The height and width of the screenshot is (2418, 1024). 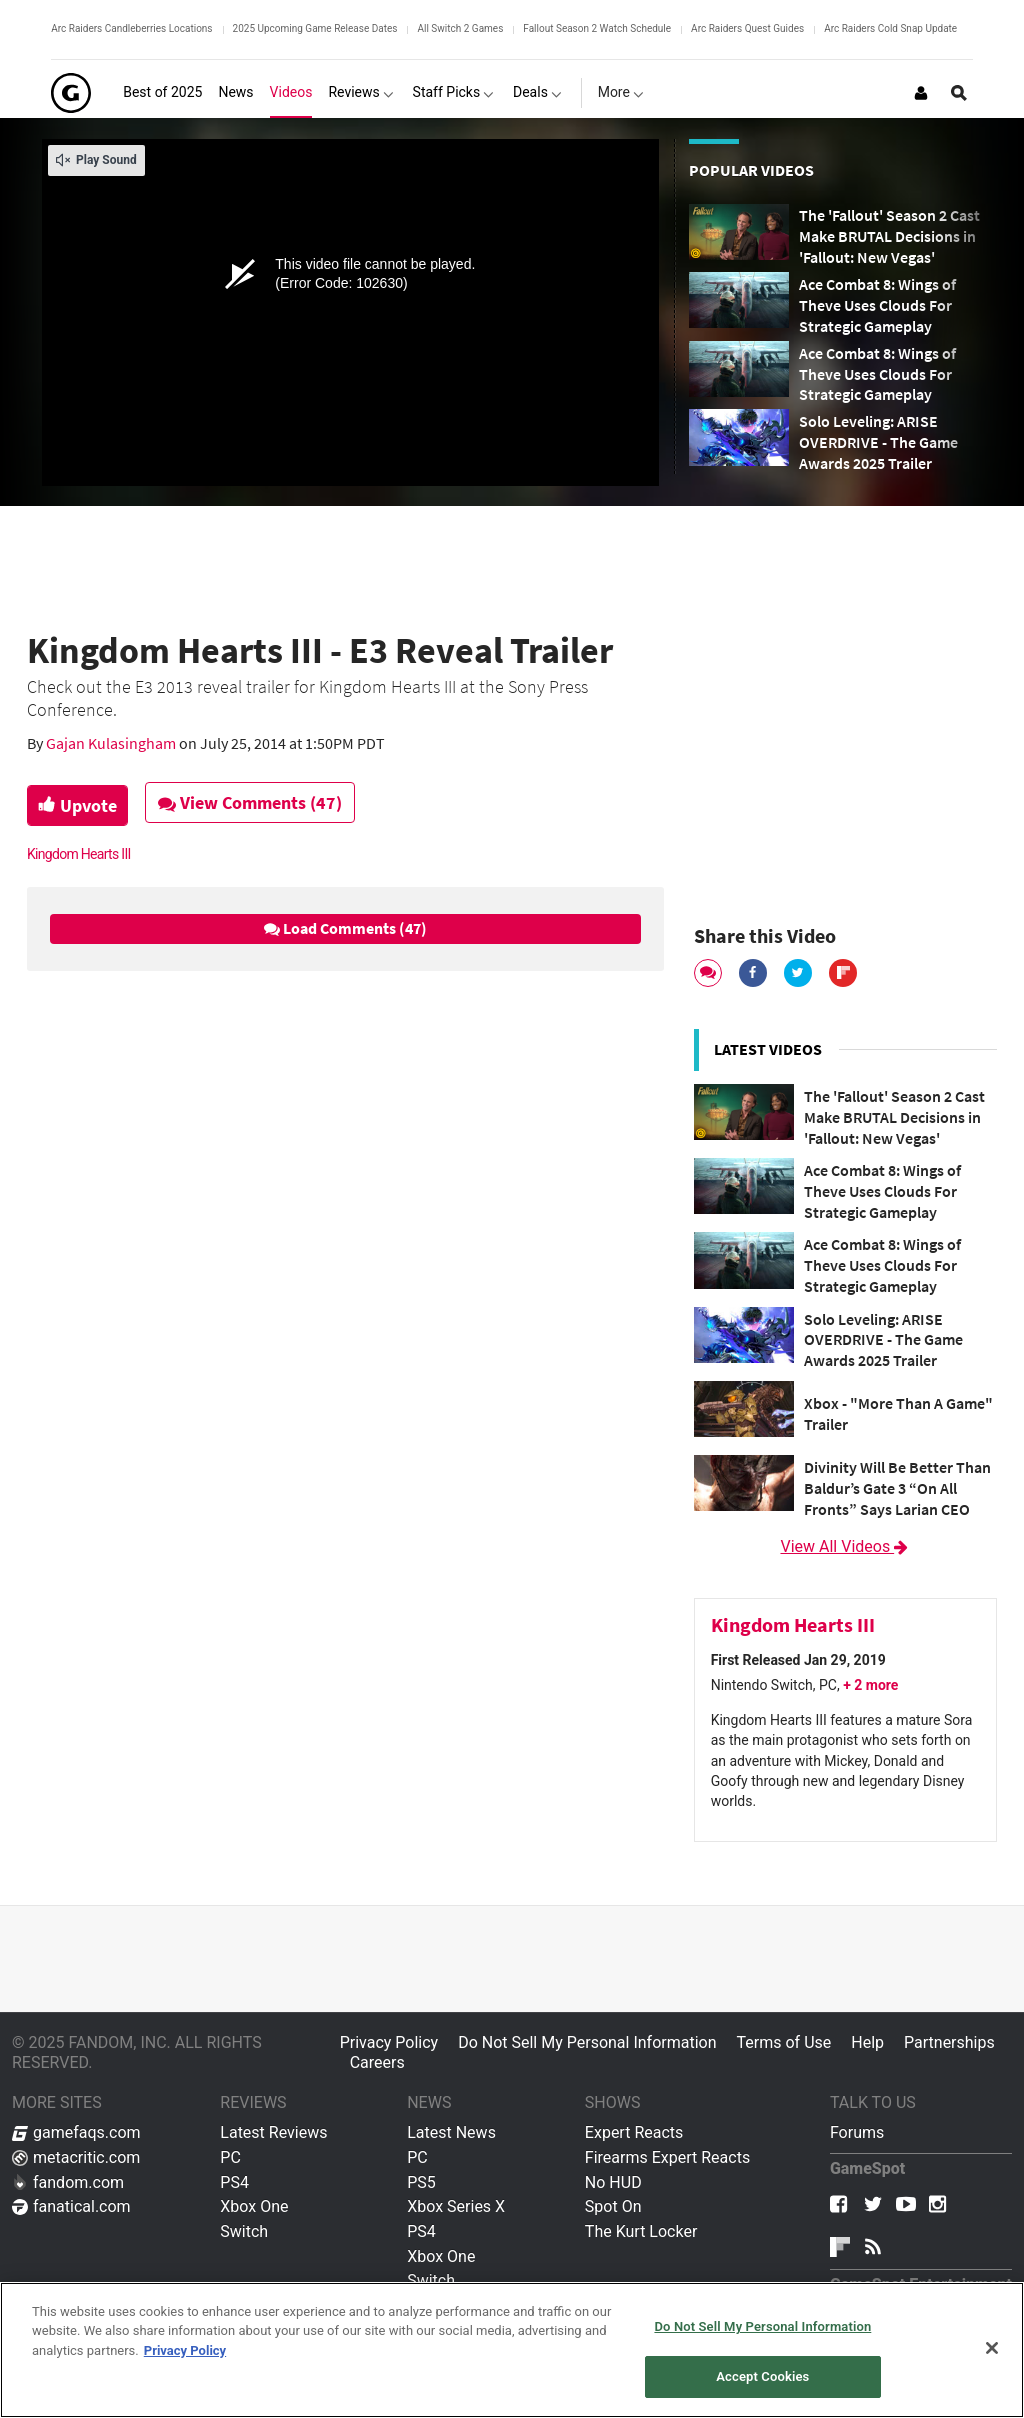 What do you see at coordinates (460, 28) in the screenshot?
I see `All Switch 2 Games` at bounding box center [460, 28].